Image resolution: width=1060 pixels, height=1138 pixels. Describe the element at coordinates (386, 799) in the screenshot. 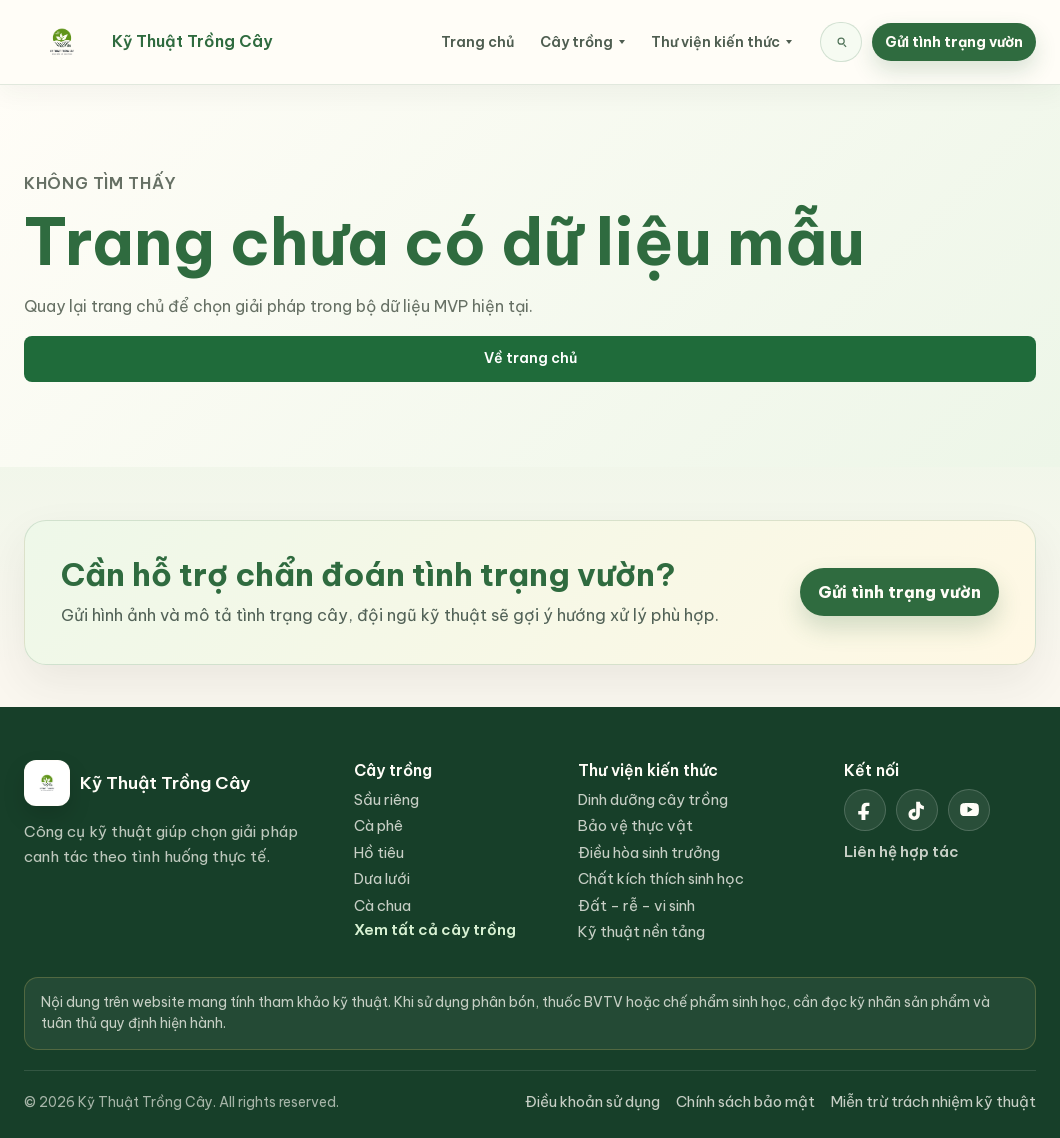

I see `Sầu riêng` at that location.